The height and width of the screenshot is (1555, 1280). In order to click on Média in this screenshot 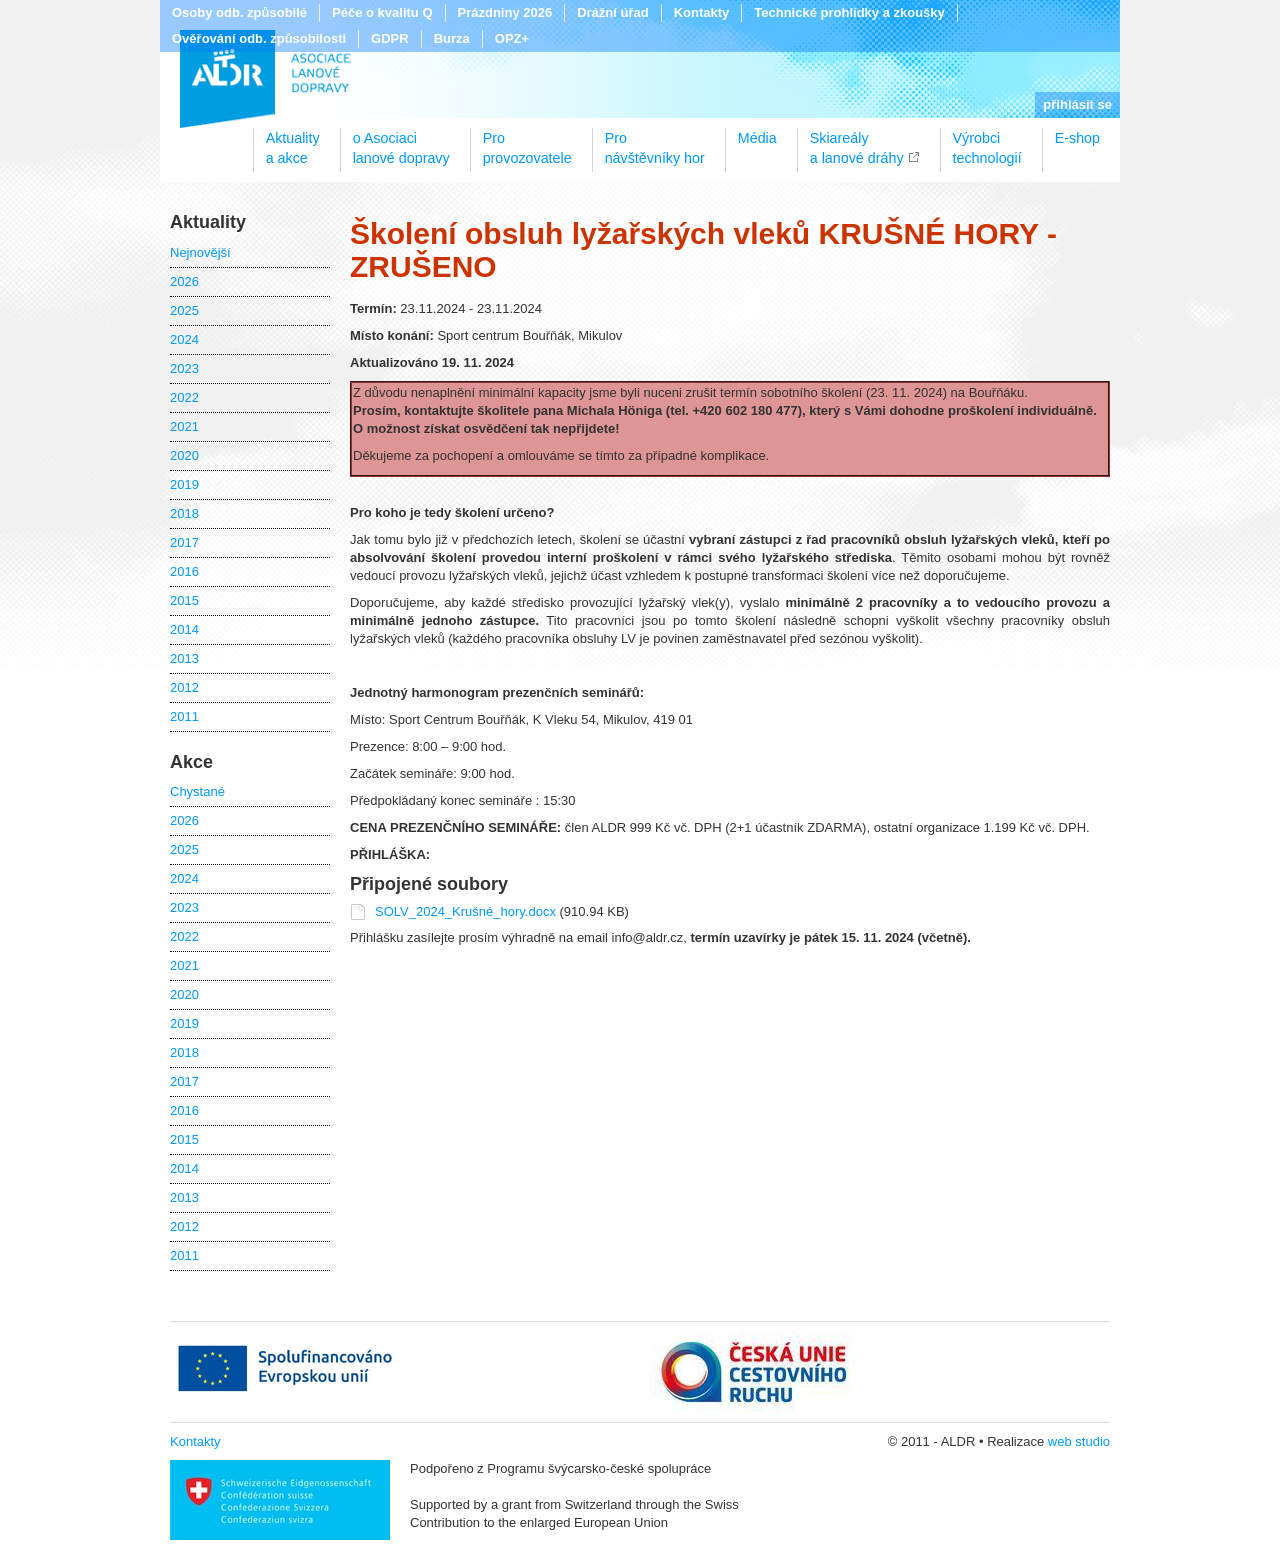, I will do `click(757, 138)`.